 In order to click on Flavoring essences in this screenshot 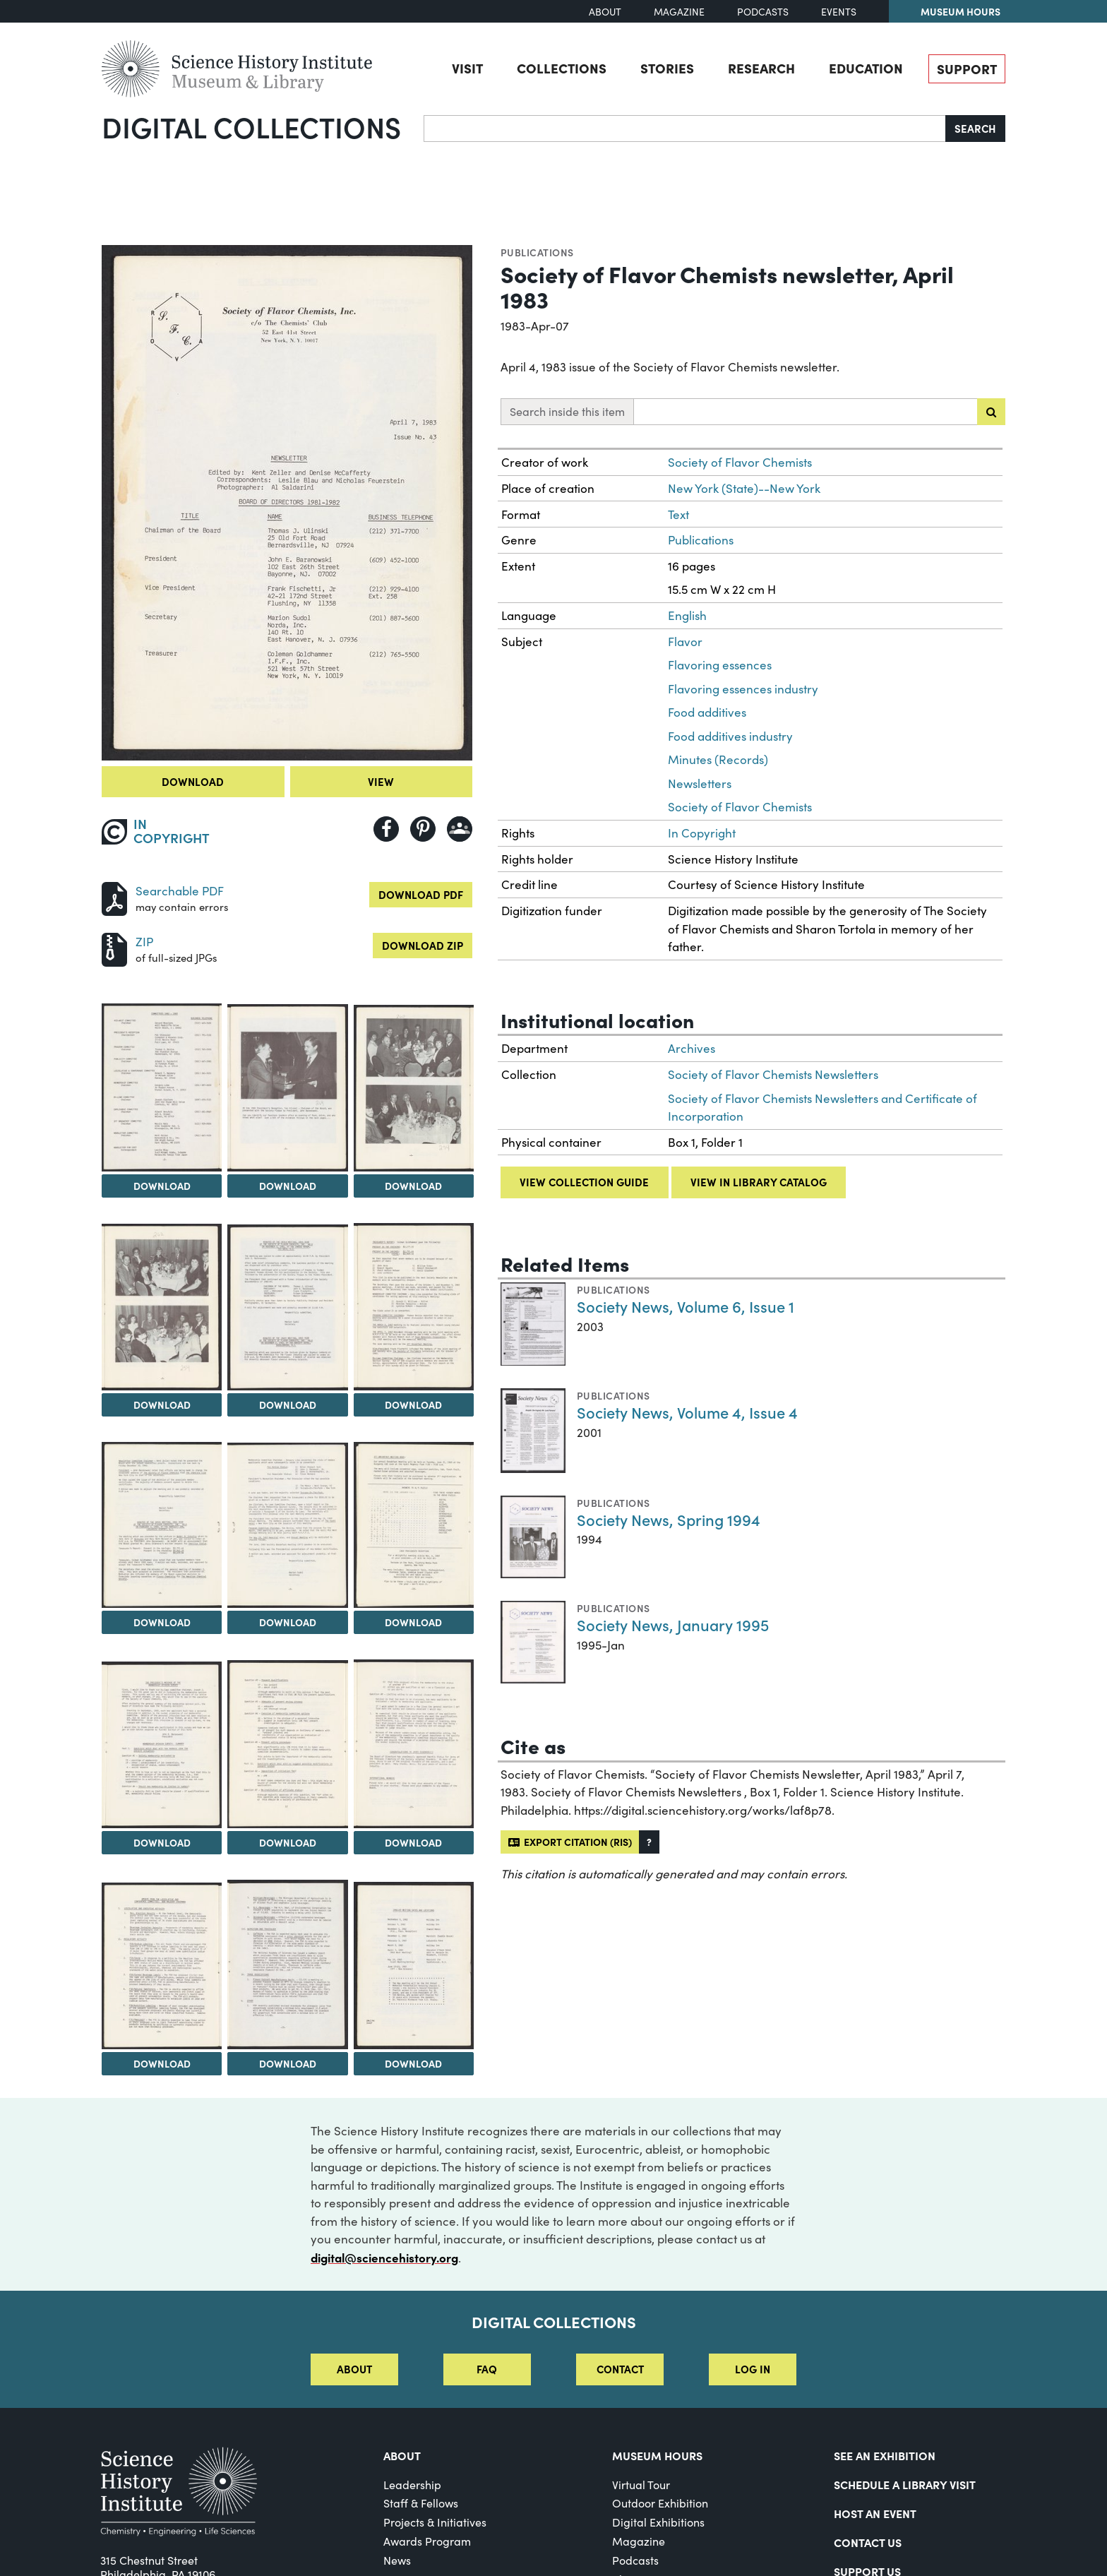, I will do `click(720, 665)`.